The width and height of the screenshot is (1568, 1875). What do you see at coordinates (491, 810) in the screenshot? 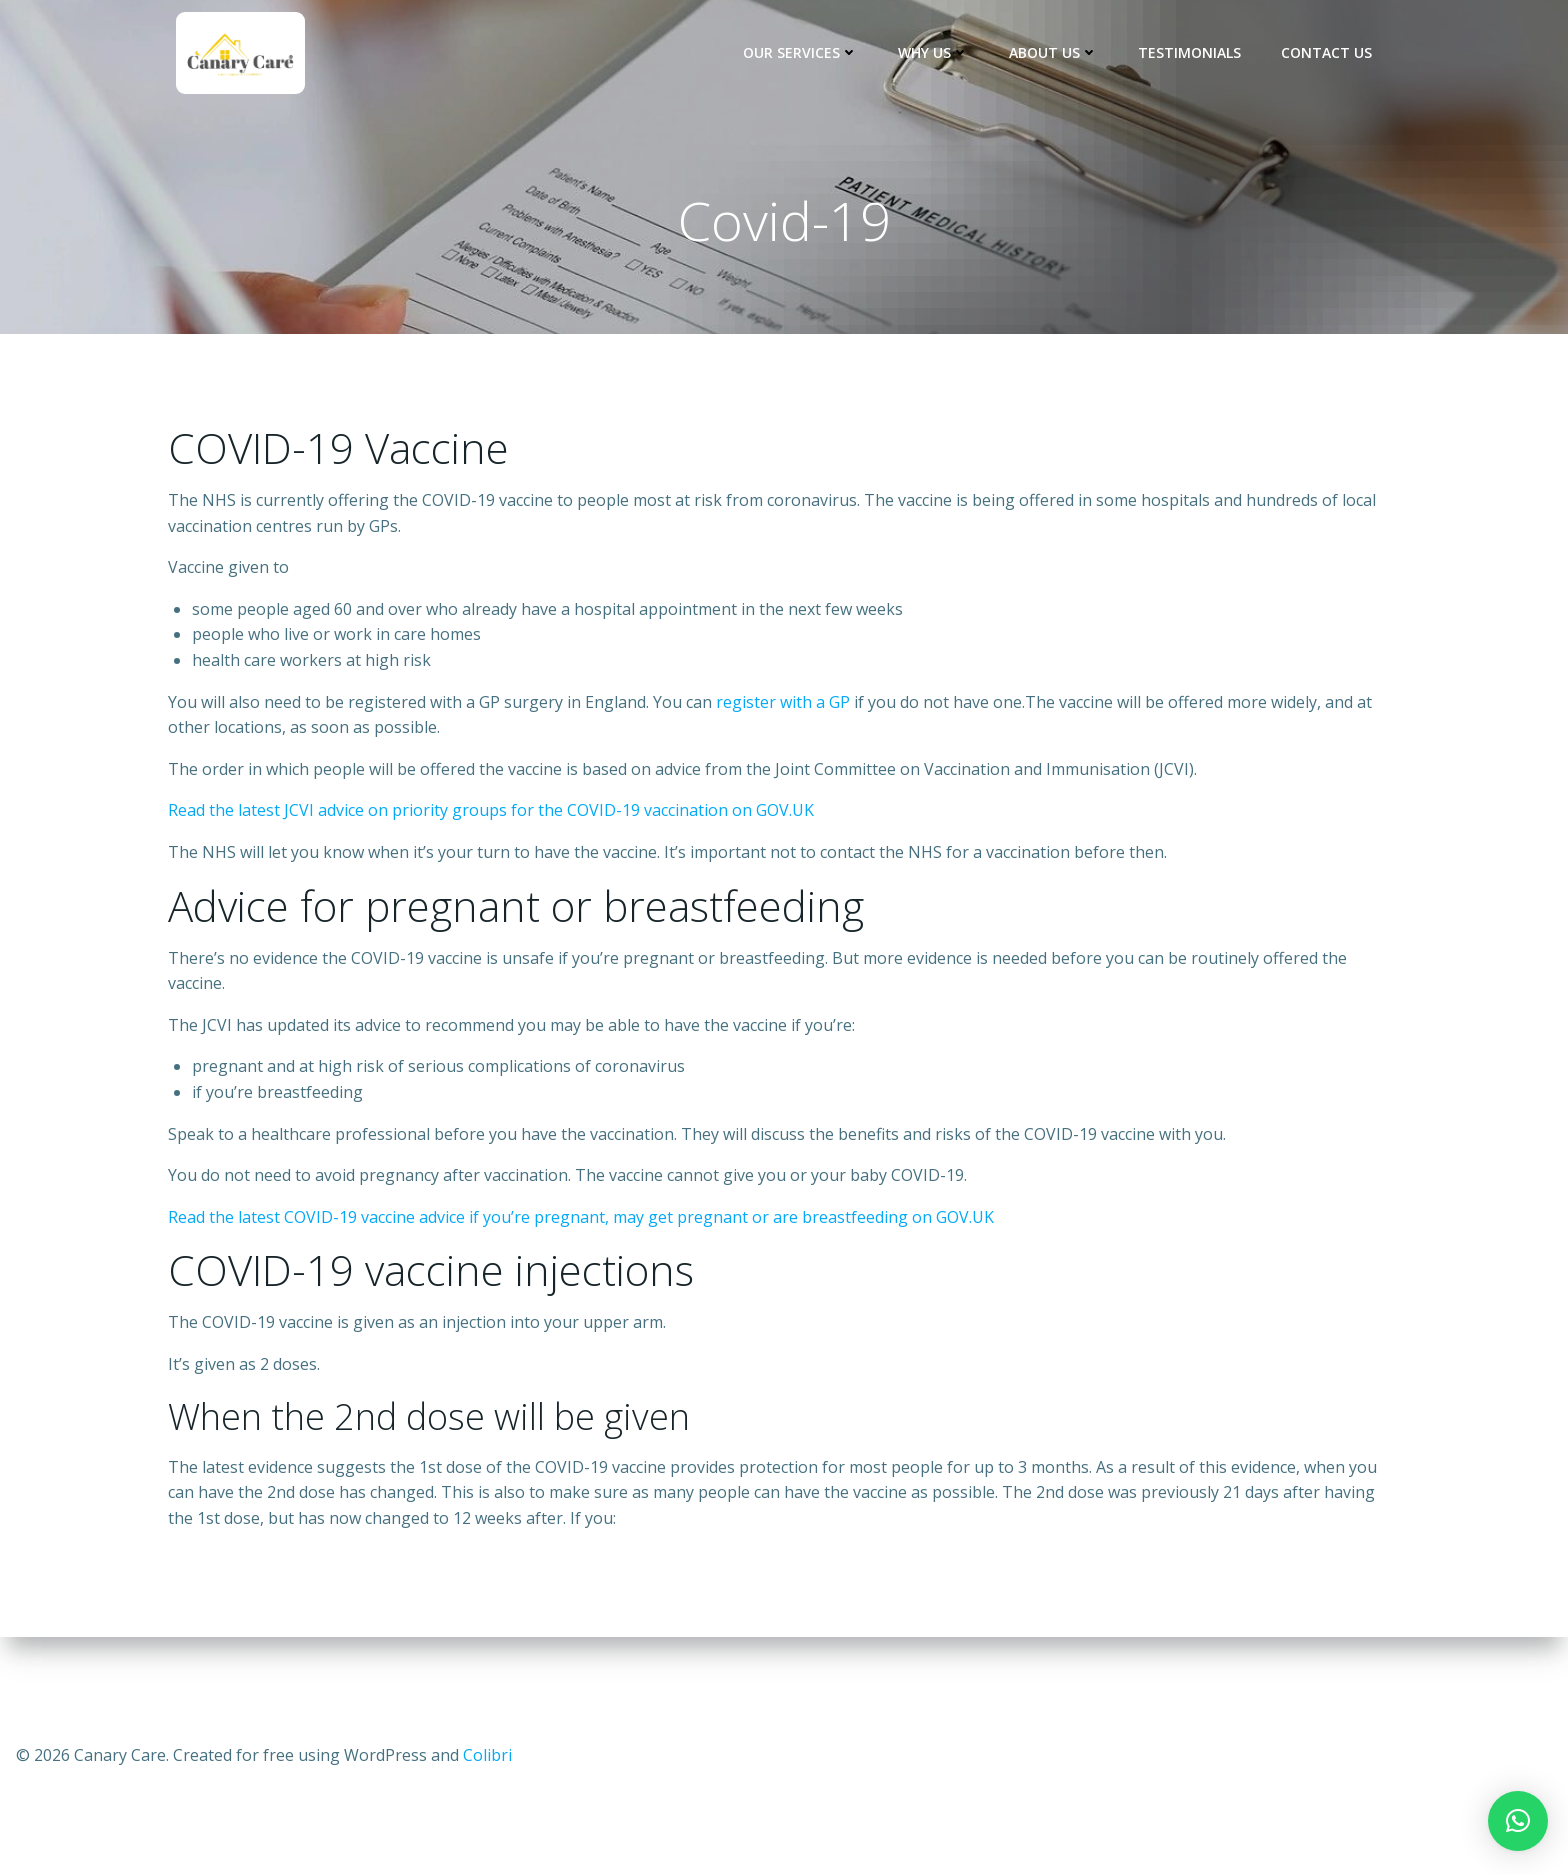
I see `Read the latest JCVI advice on priority groups for the COVID-19 vaccination on GOV.UK` at bounding box center [491, 810].